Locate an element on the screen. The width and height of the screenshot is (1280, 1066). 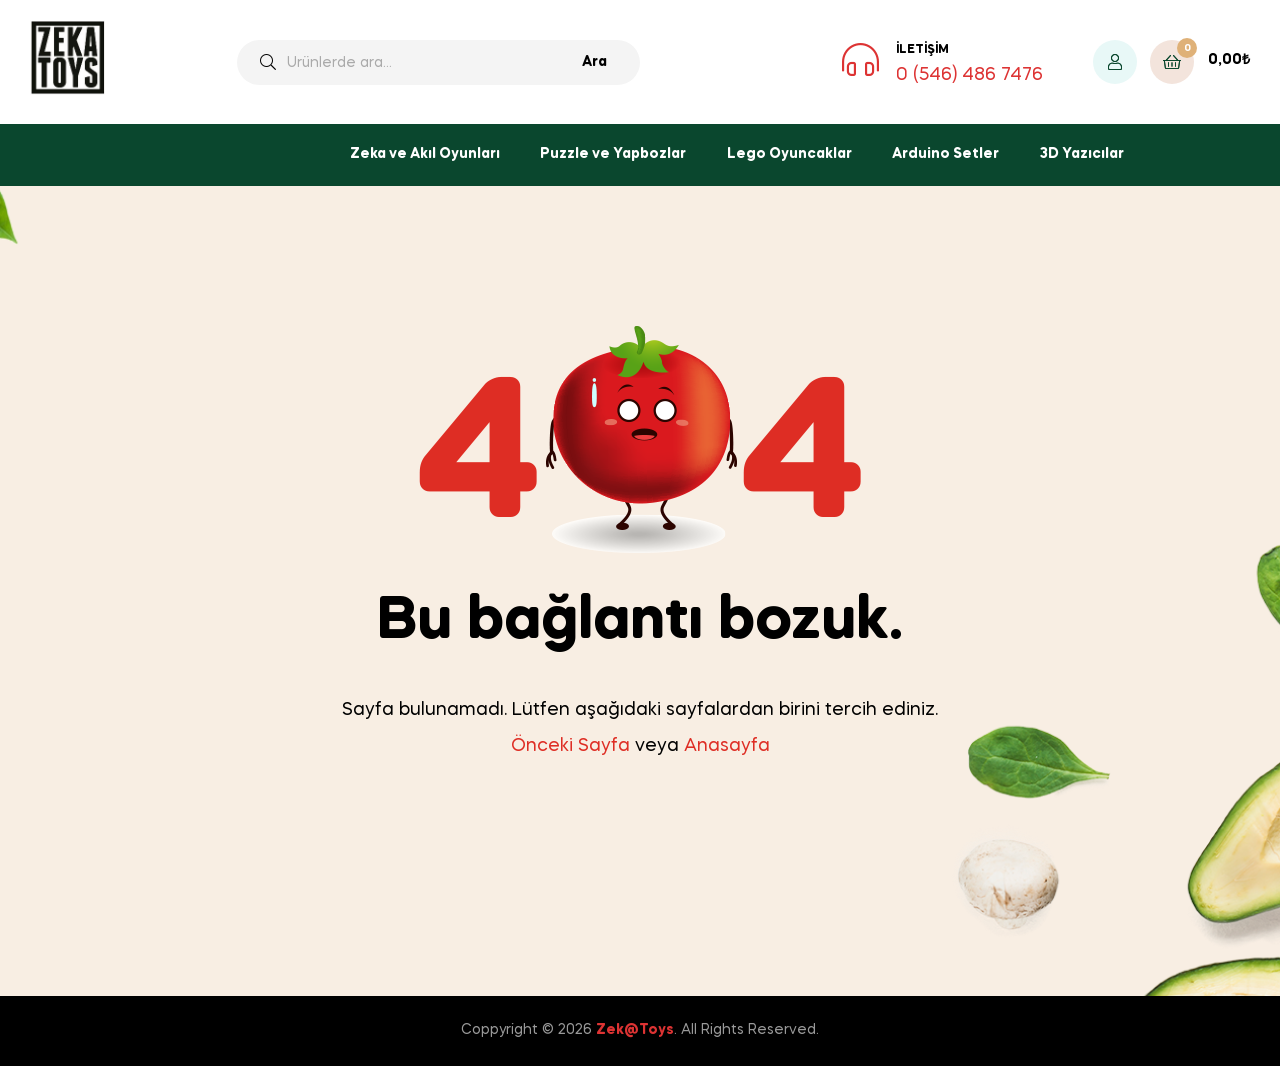
Önceki Sayfa is located at coordinates (570, 746).